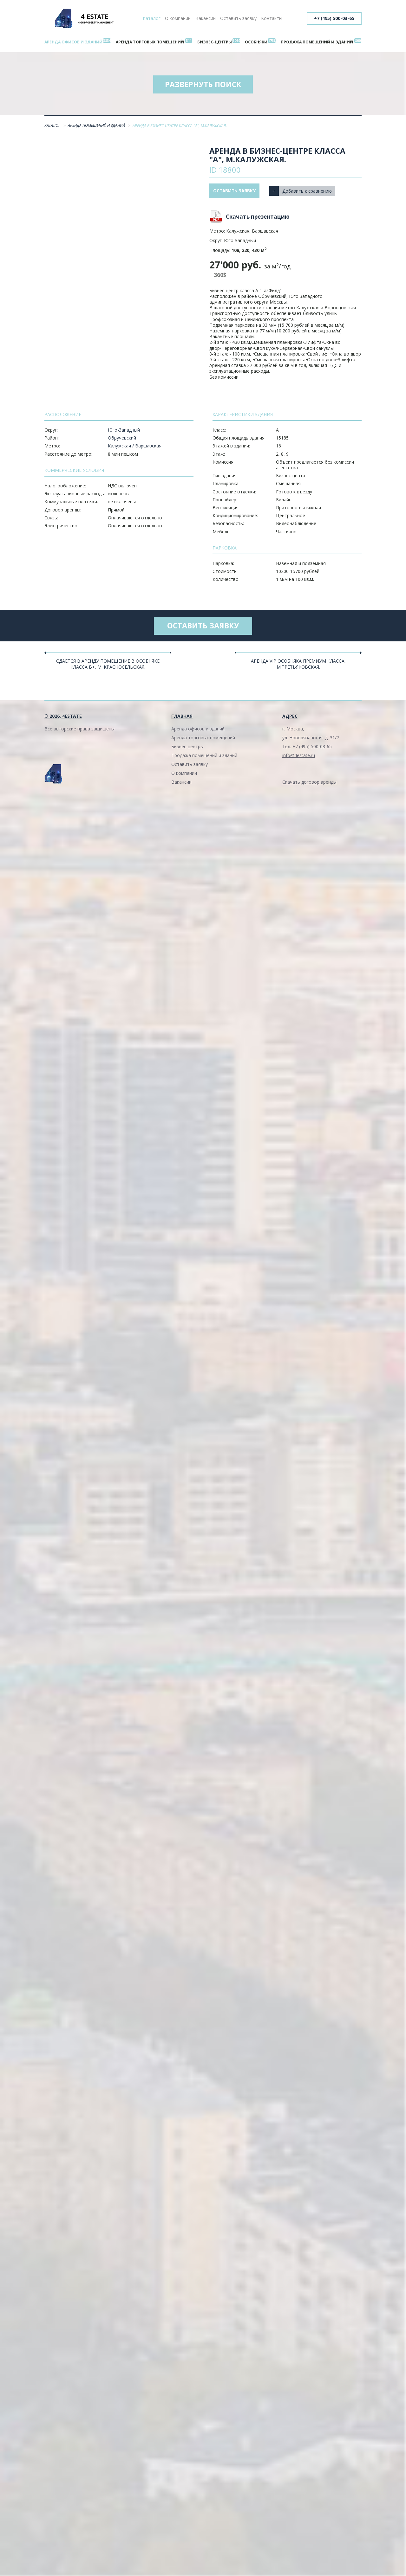 Image resolution: width=406 pixels, height=2576 pixels. What do you see at coordinates (271, 18) in the screenshot?
I see `Контакты` at bounding box center [271, 18].